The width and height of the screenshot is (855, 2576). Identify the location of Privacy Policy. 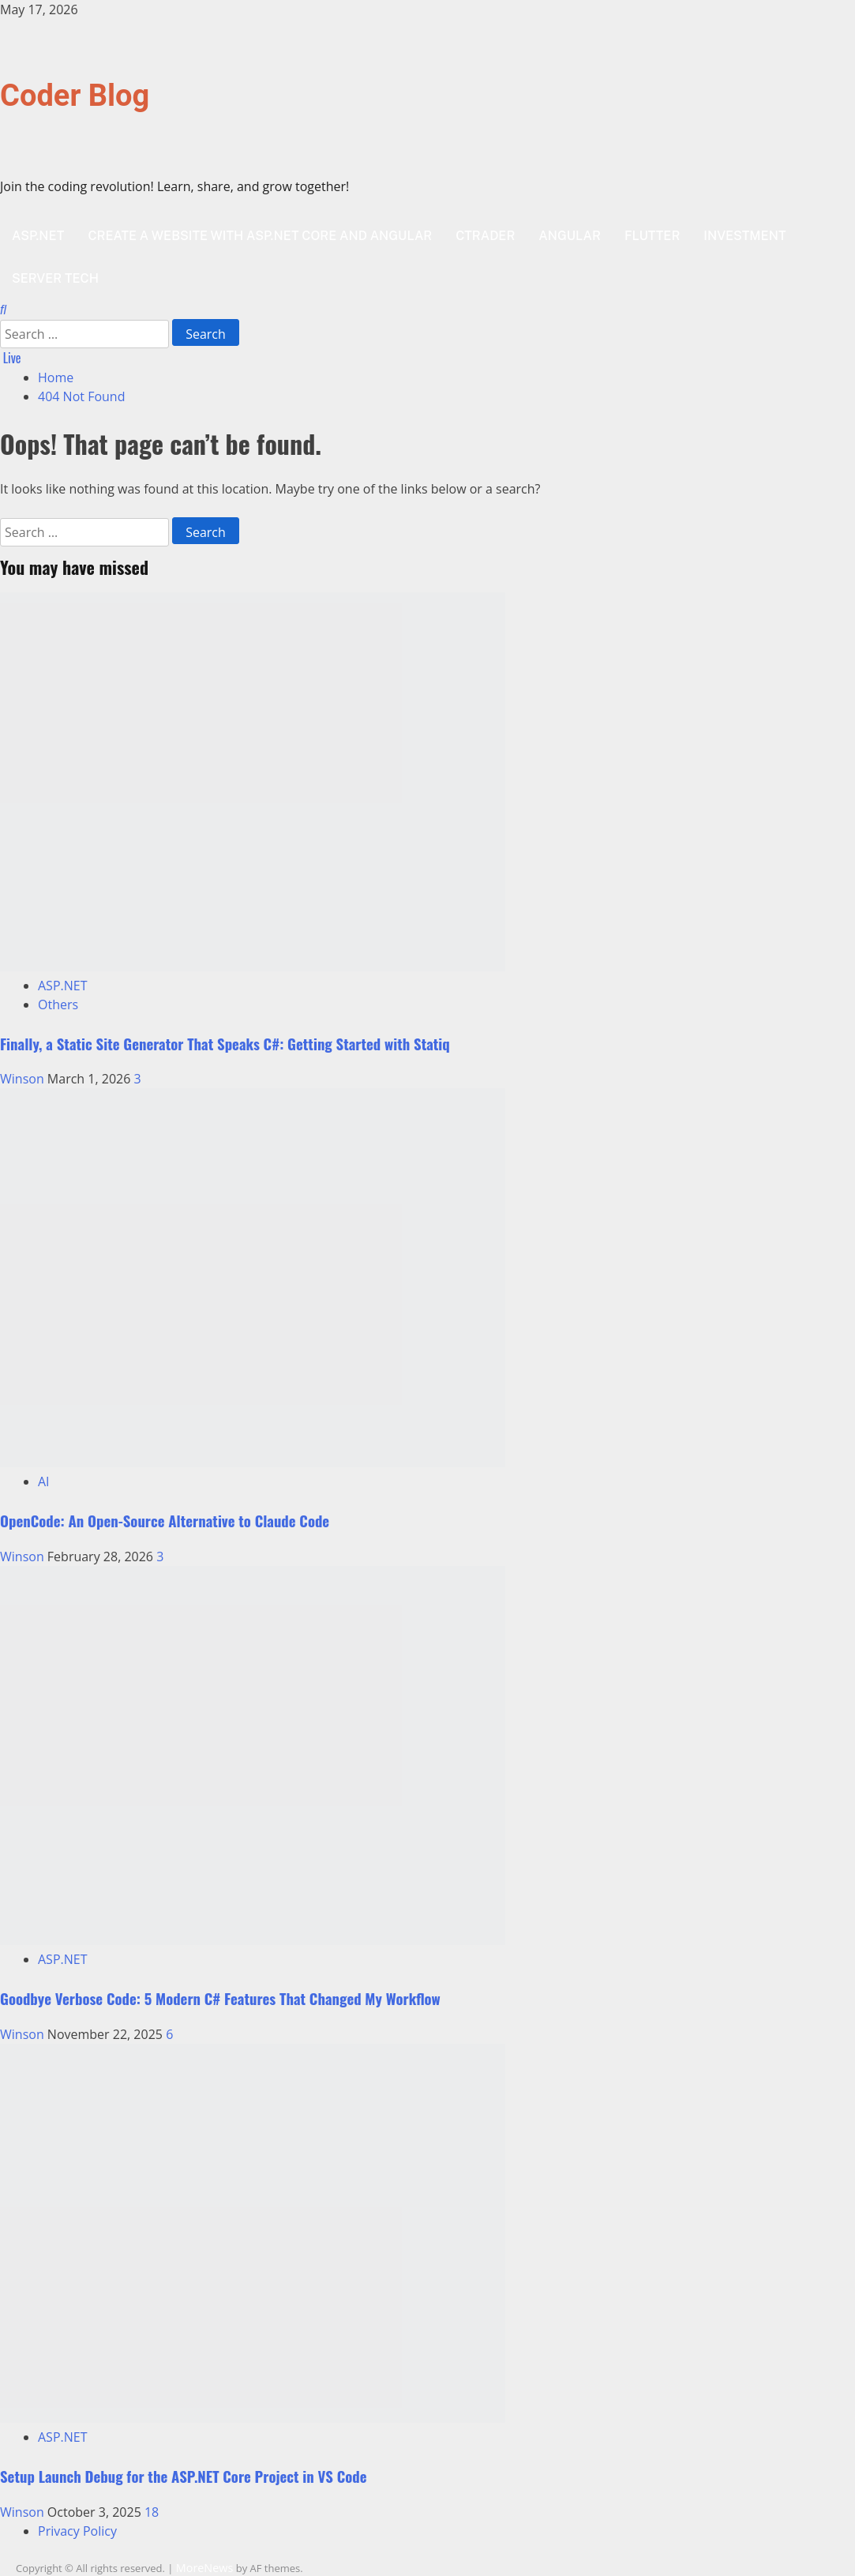
(77, 2531).